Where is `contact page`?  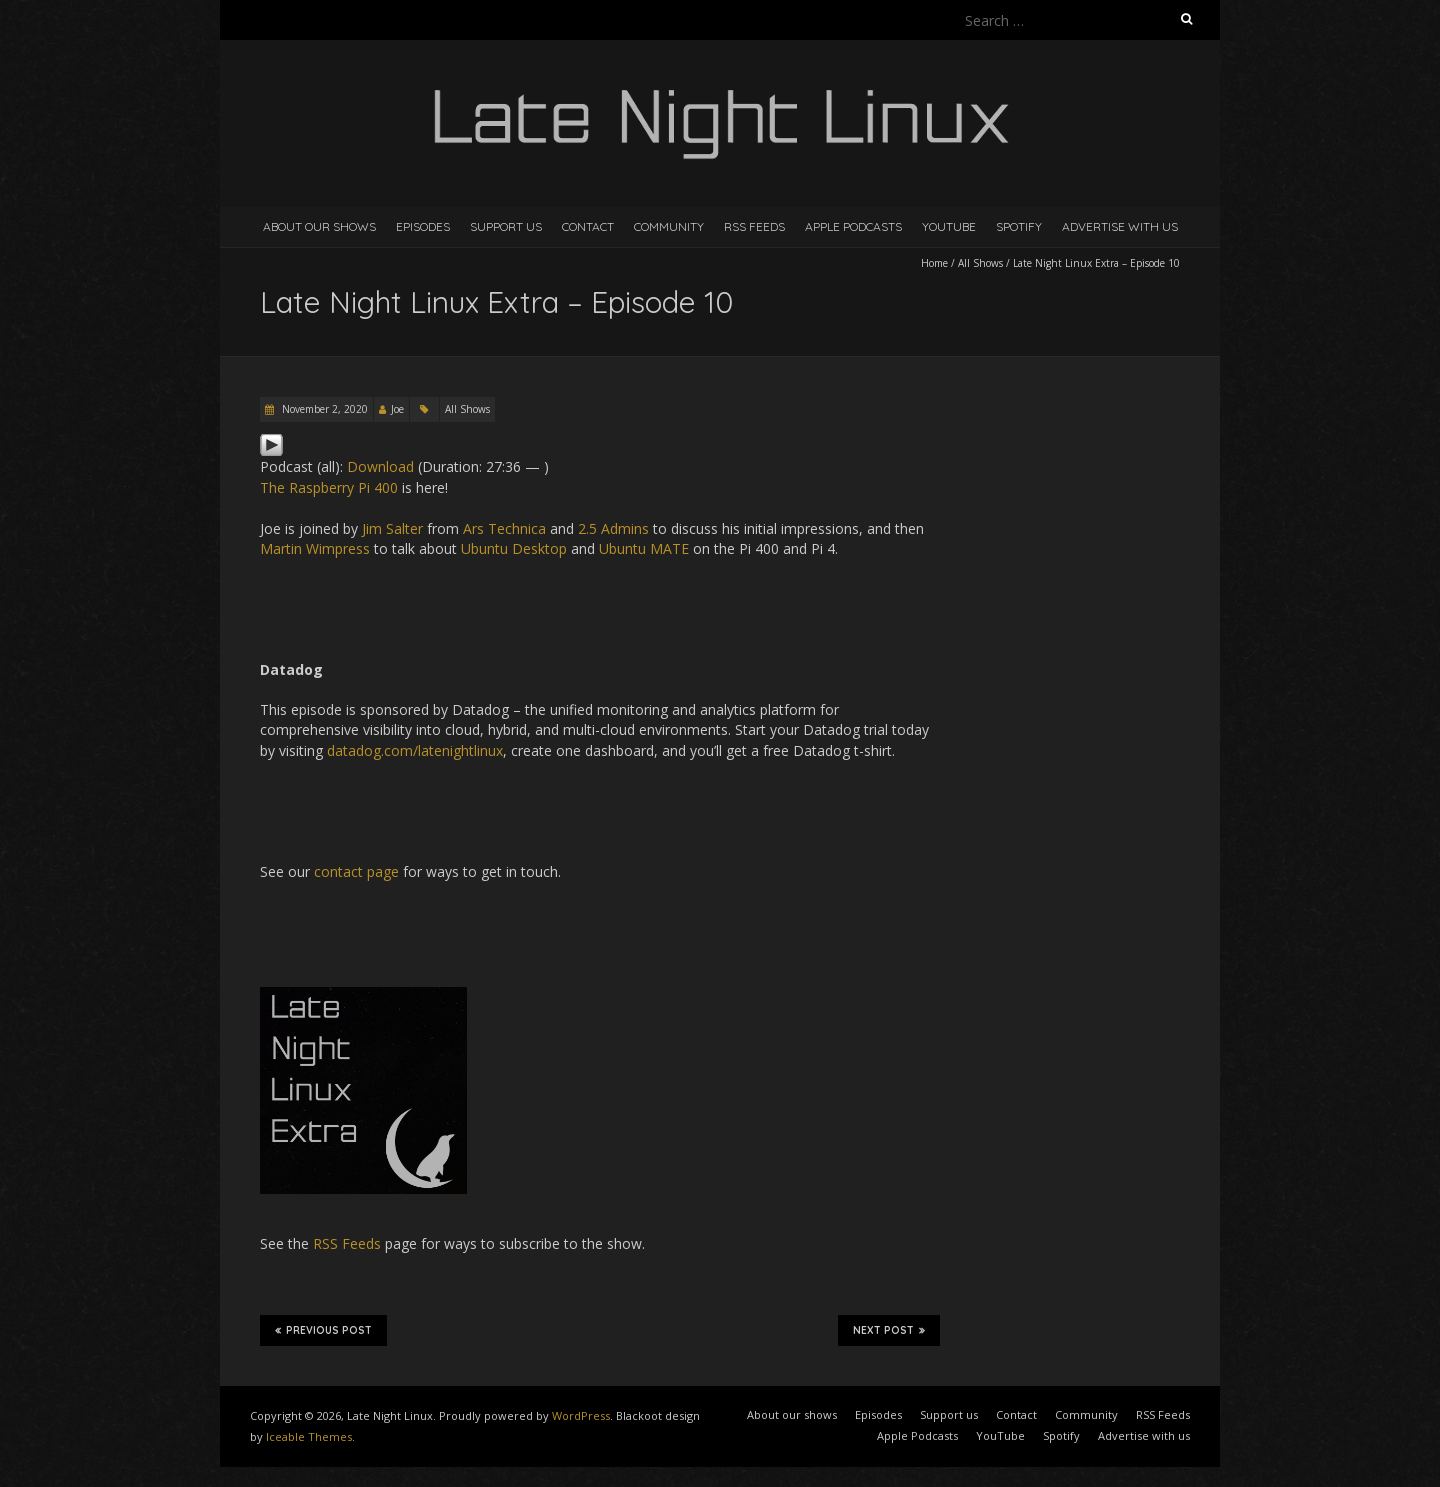
contact page is located at coordinates (356, 871).